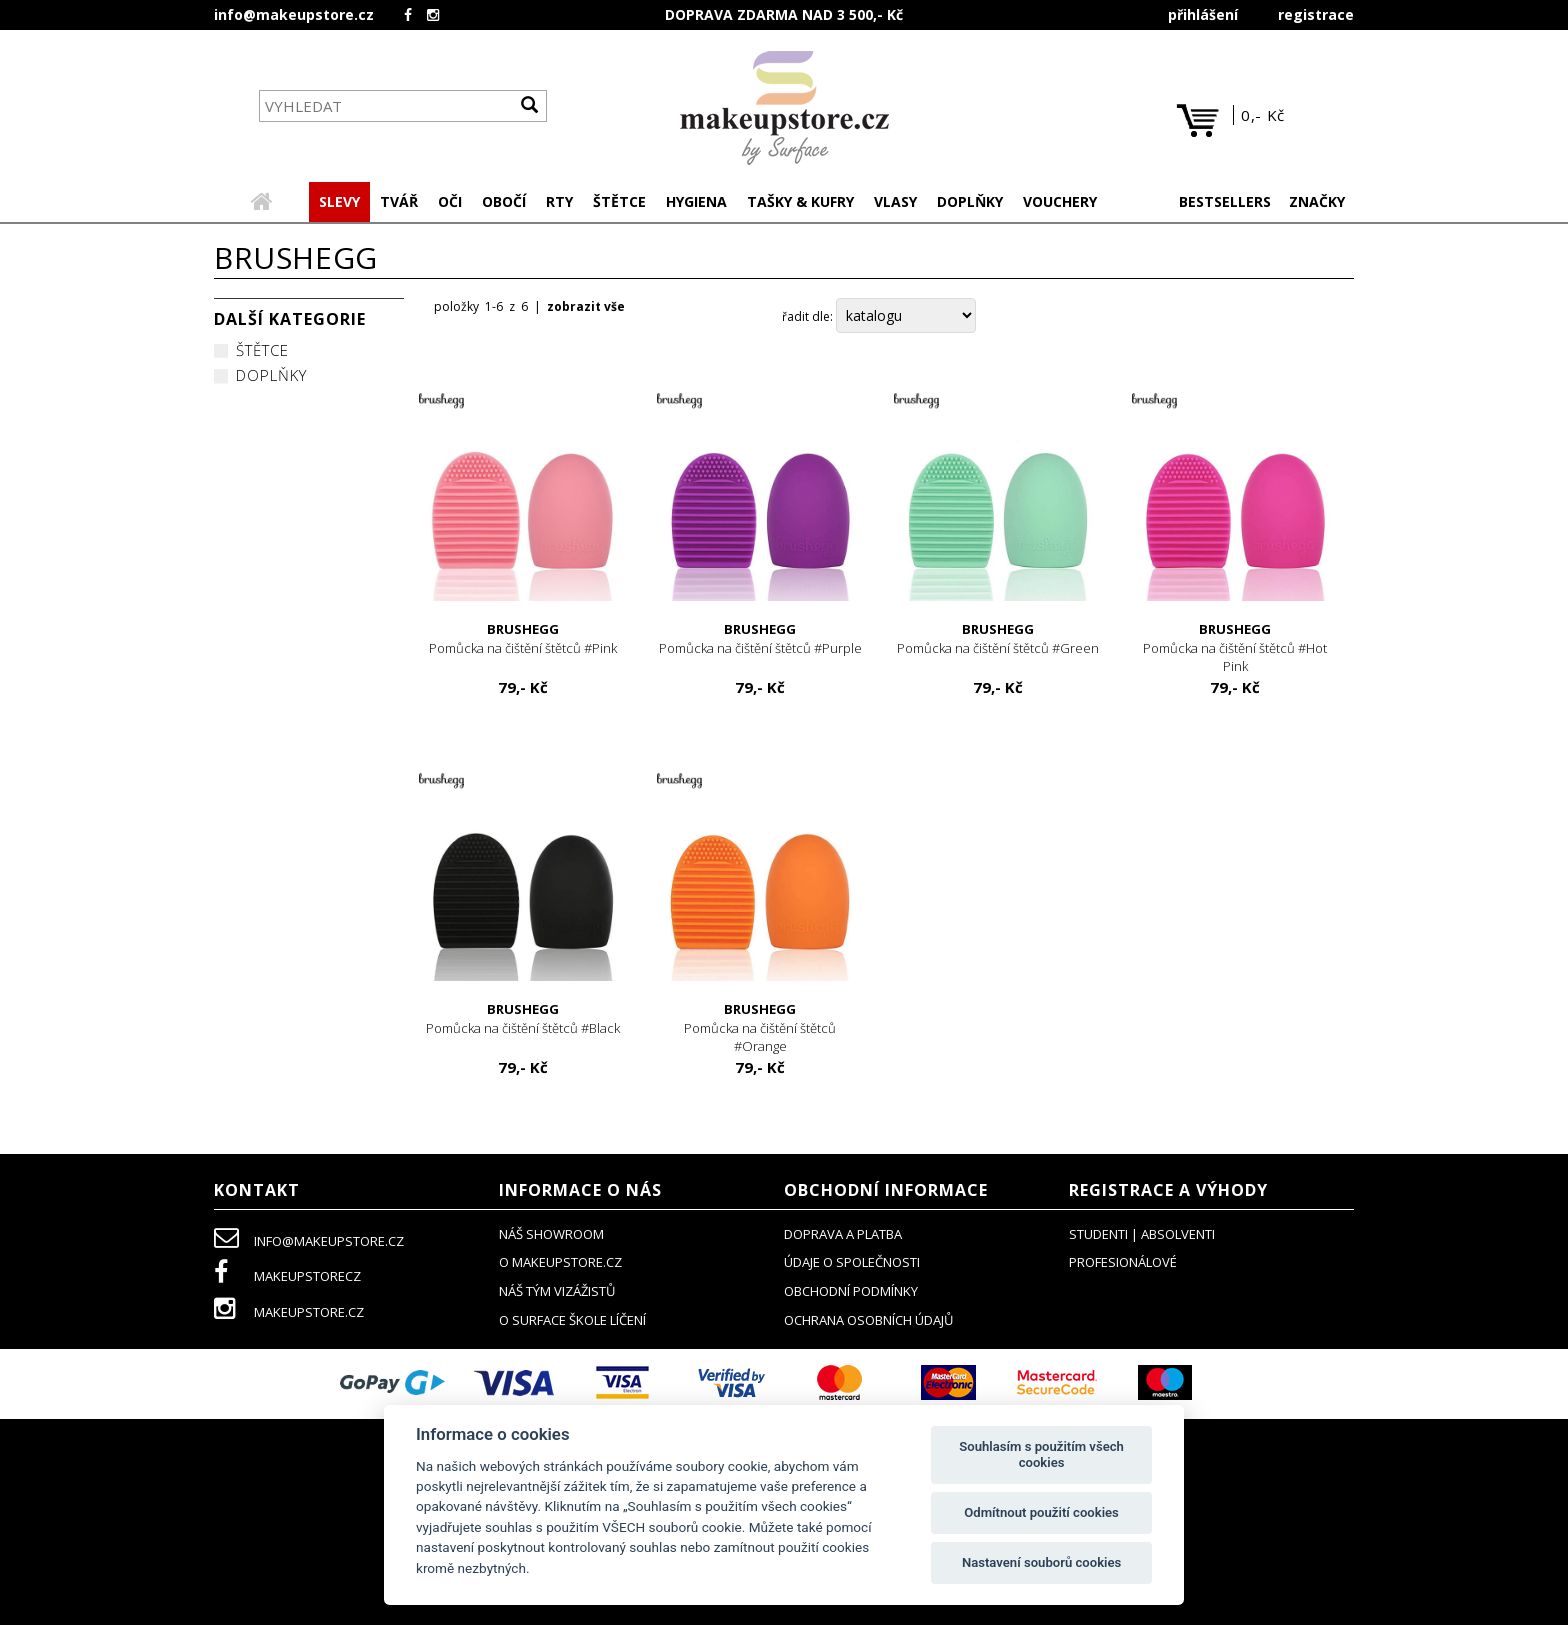  Describe the element at coordinates (998, 640) in the screenshot. I see `Pomůcka na čištění štětců #Green` at that location.